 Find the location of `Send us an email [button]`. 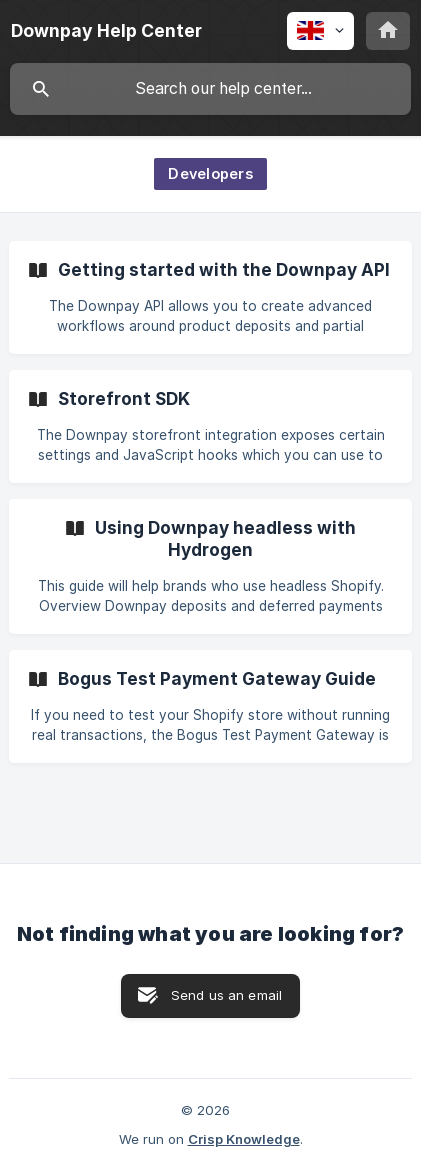

Send us an email [button] is located at coordinates (226, 995).